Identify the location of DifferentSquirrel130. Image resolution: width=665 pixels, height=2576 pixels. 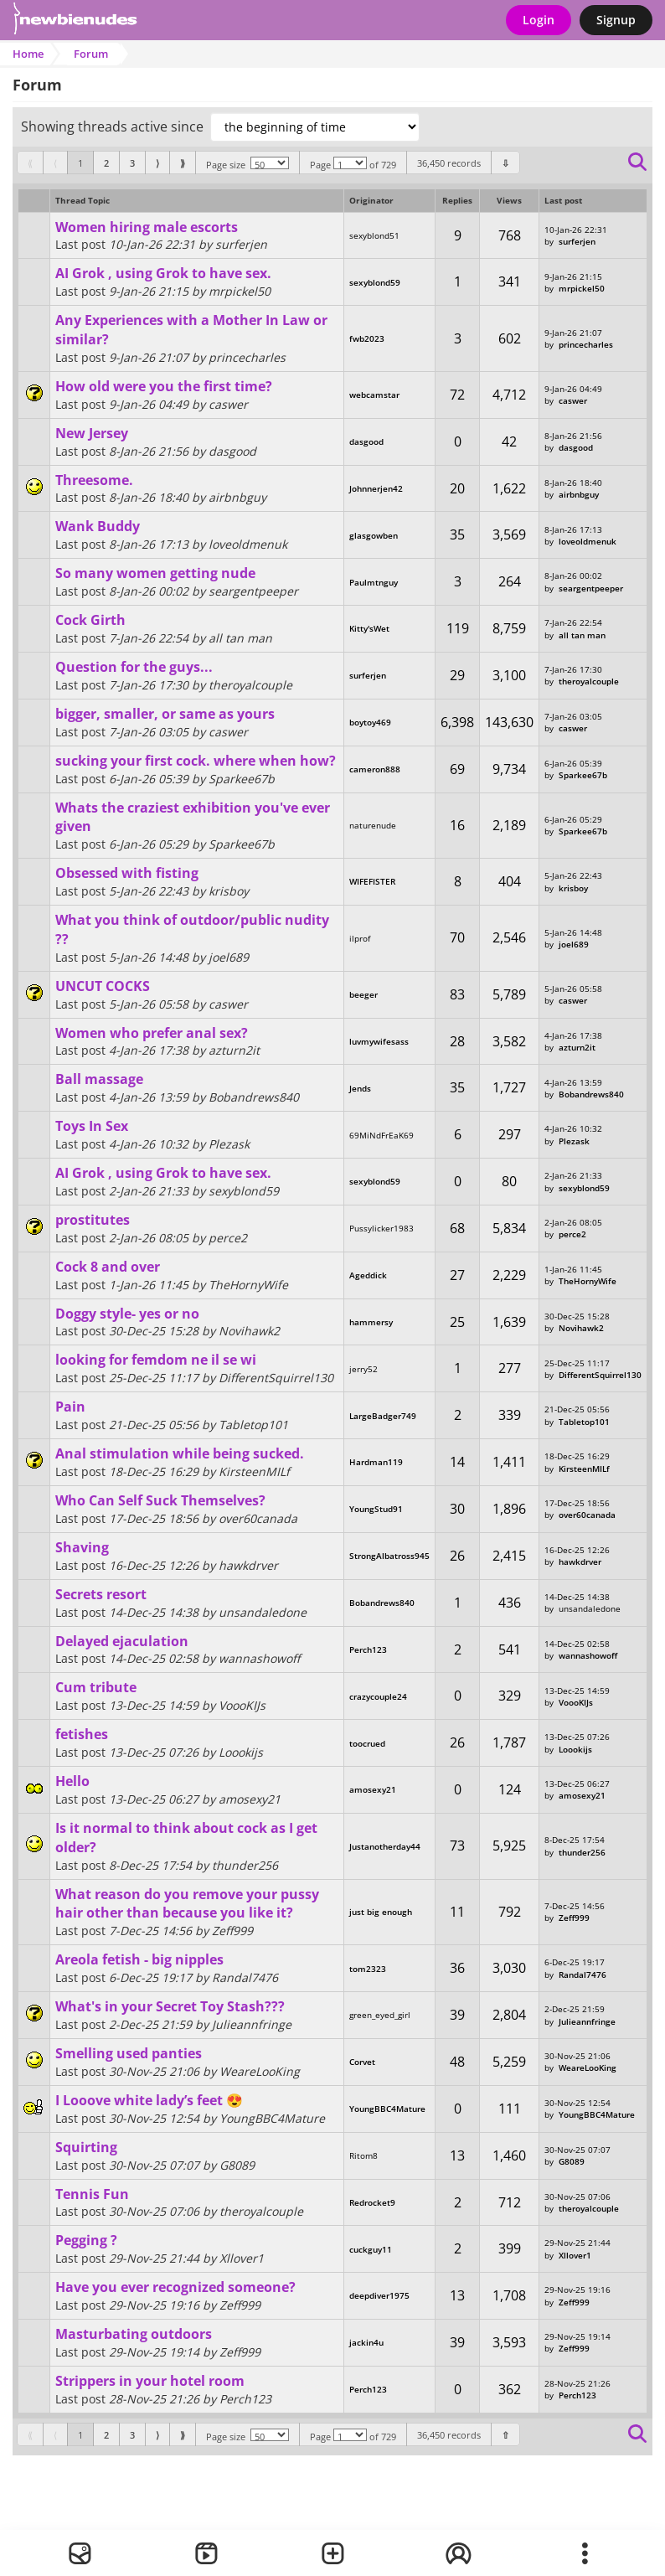
(600, 1375).